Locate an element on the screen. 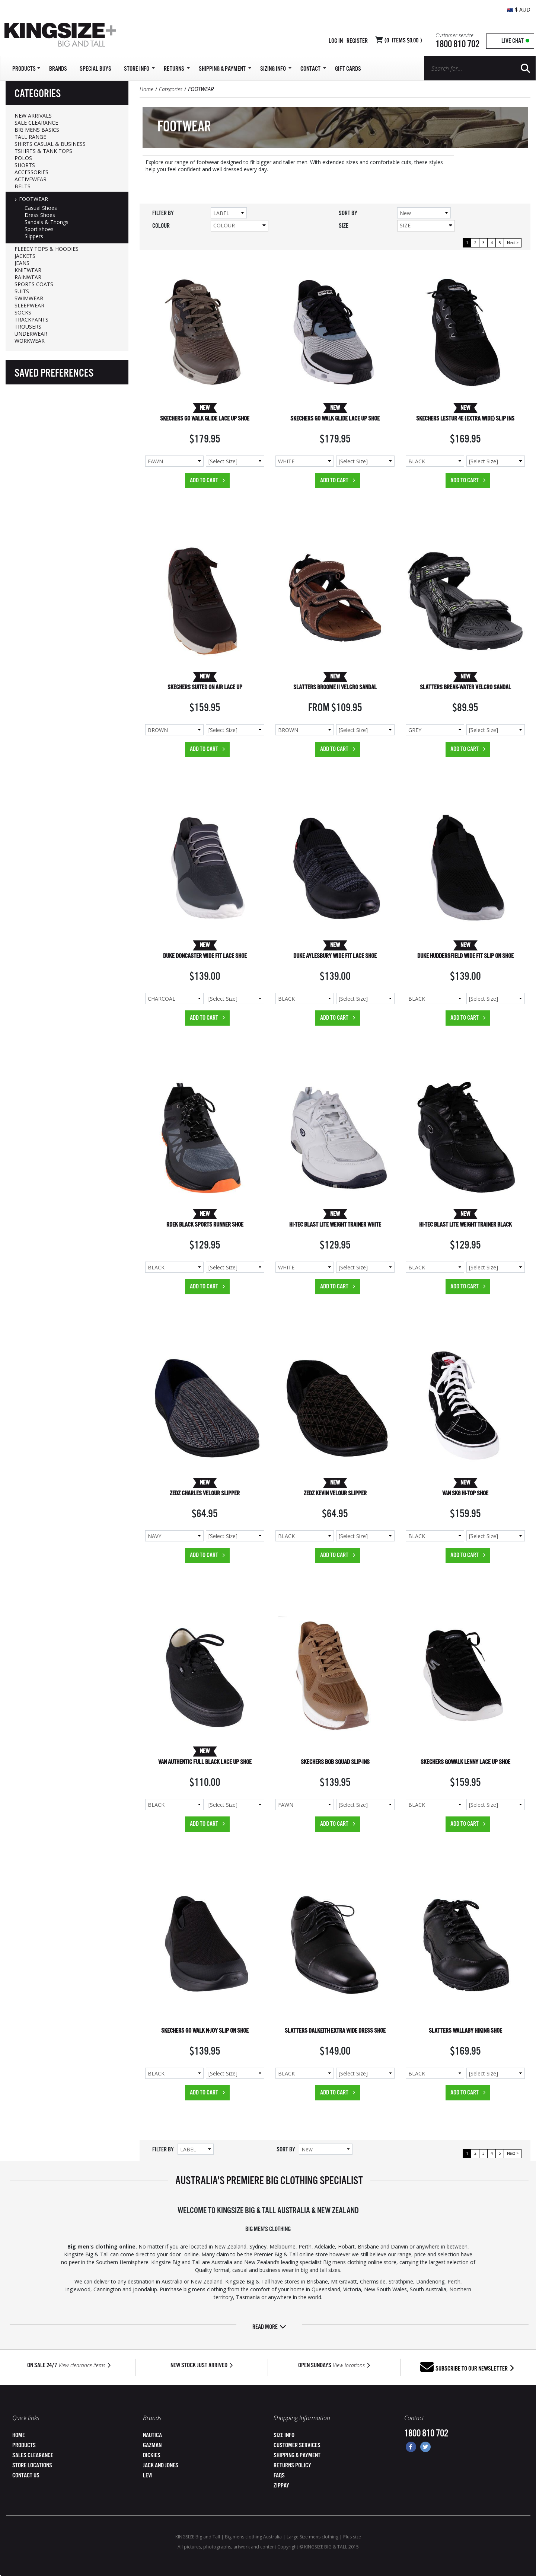  Returns Policy is located at coordinates (292, 2466).